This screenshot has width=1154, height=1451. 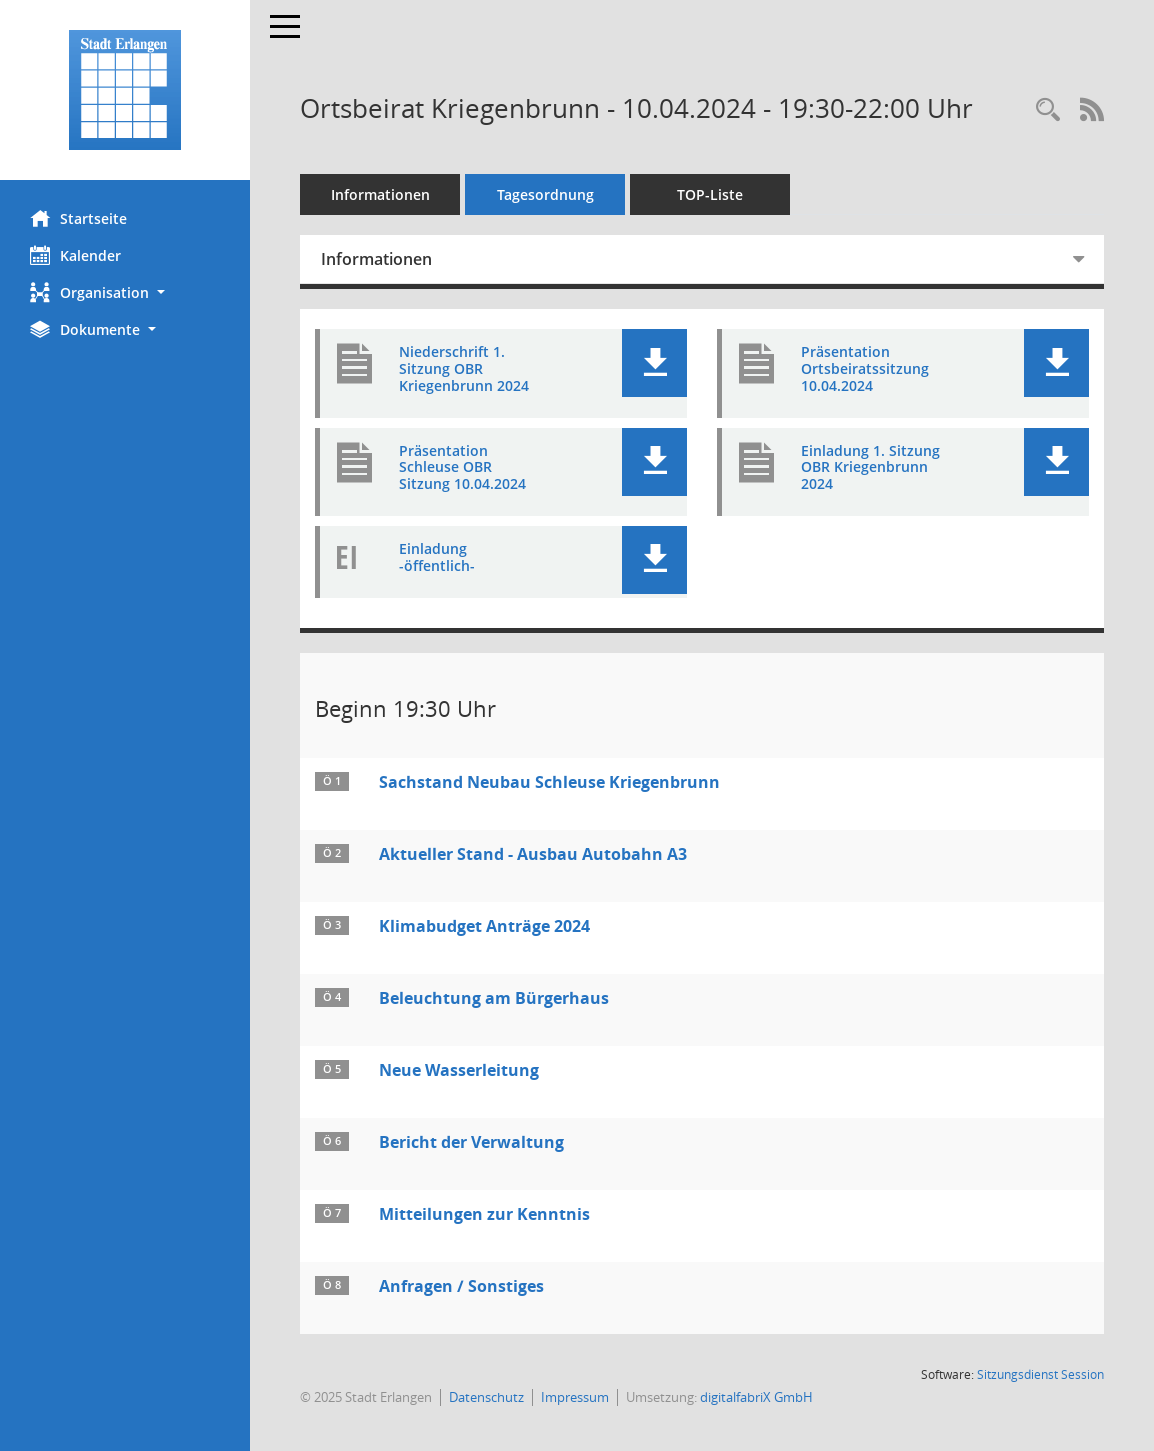 What do you see at coordinates (545, 194) in the screenshot?
I see `Tagesordnung` at bounding box center [545, 194].